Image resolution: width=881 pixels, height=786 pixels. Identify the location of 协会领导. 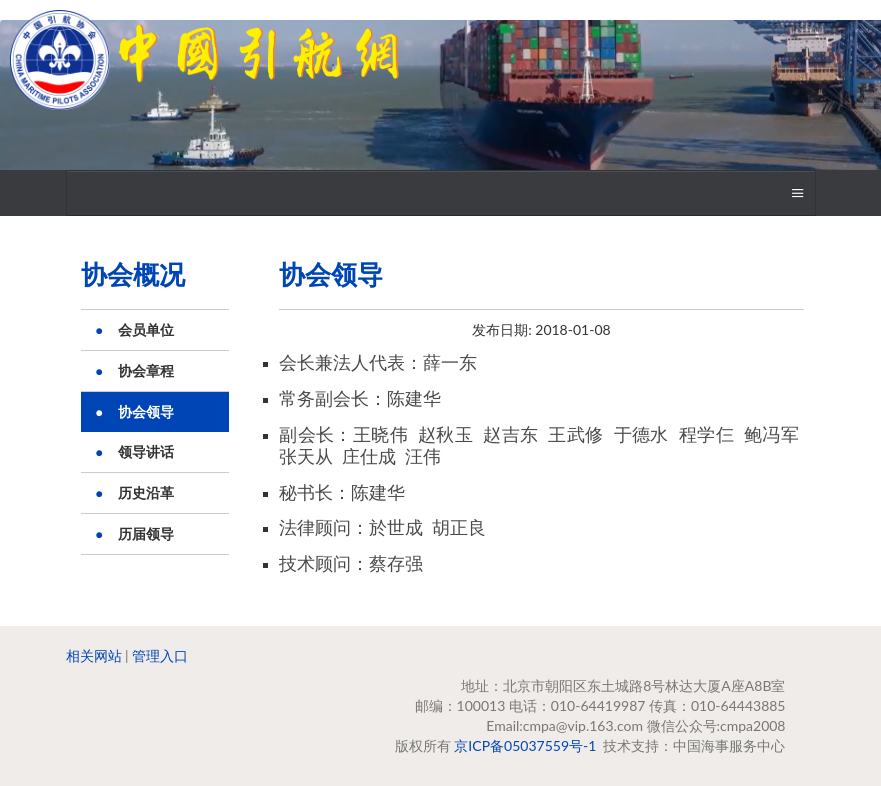
(146, 411).